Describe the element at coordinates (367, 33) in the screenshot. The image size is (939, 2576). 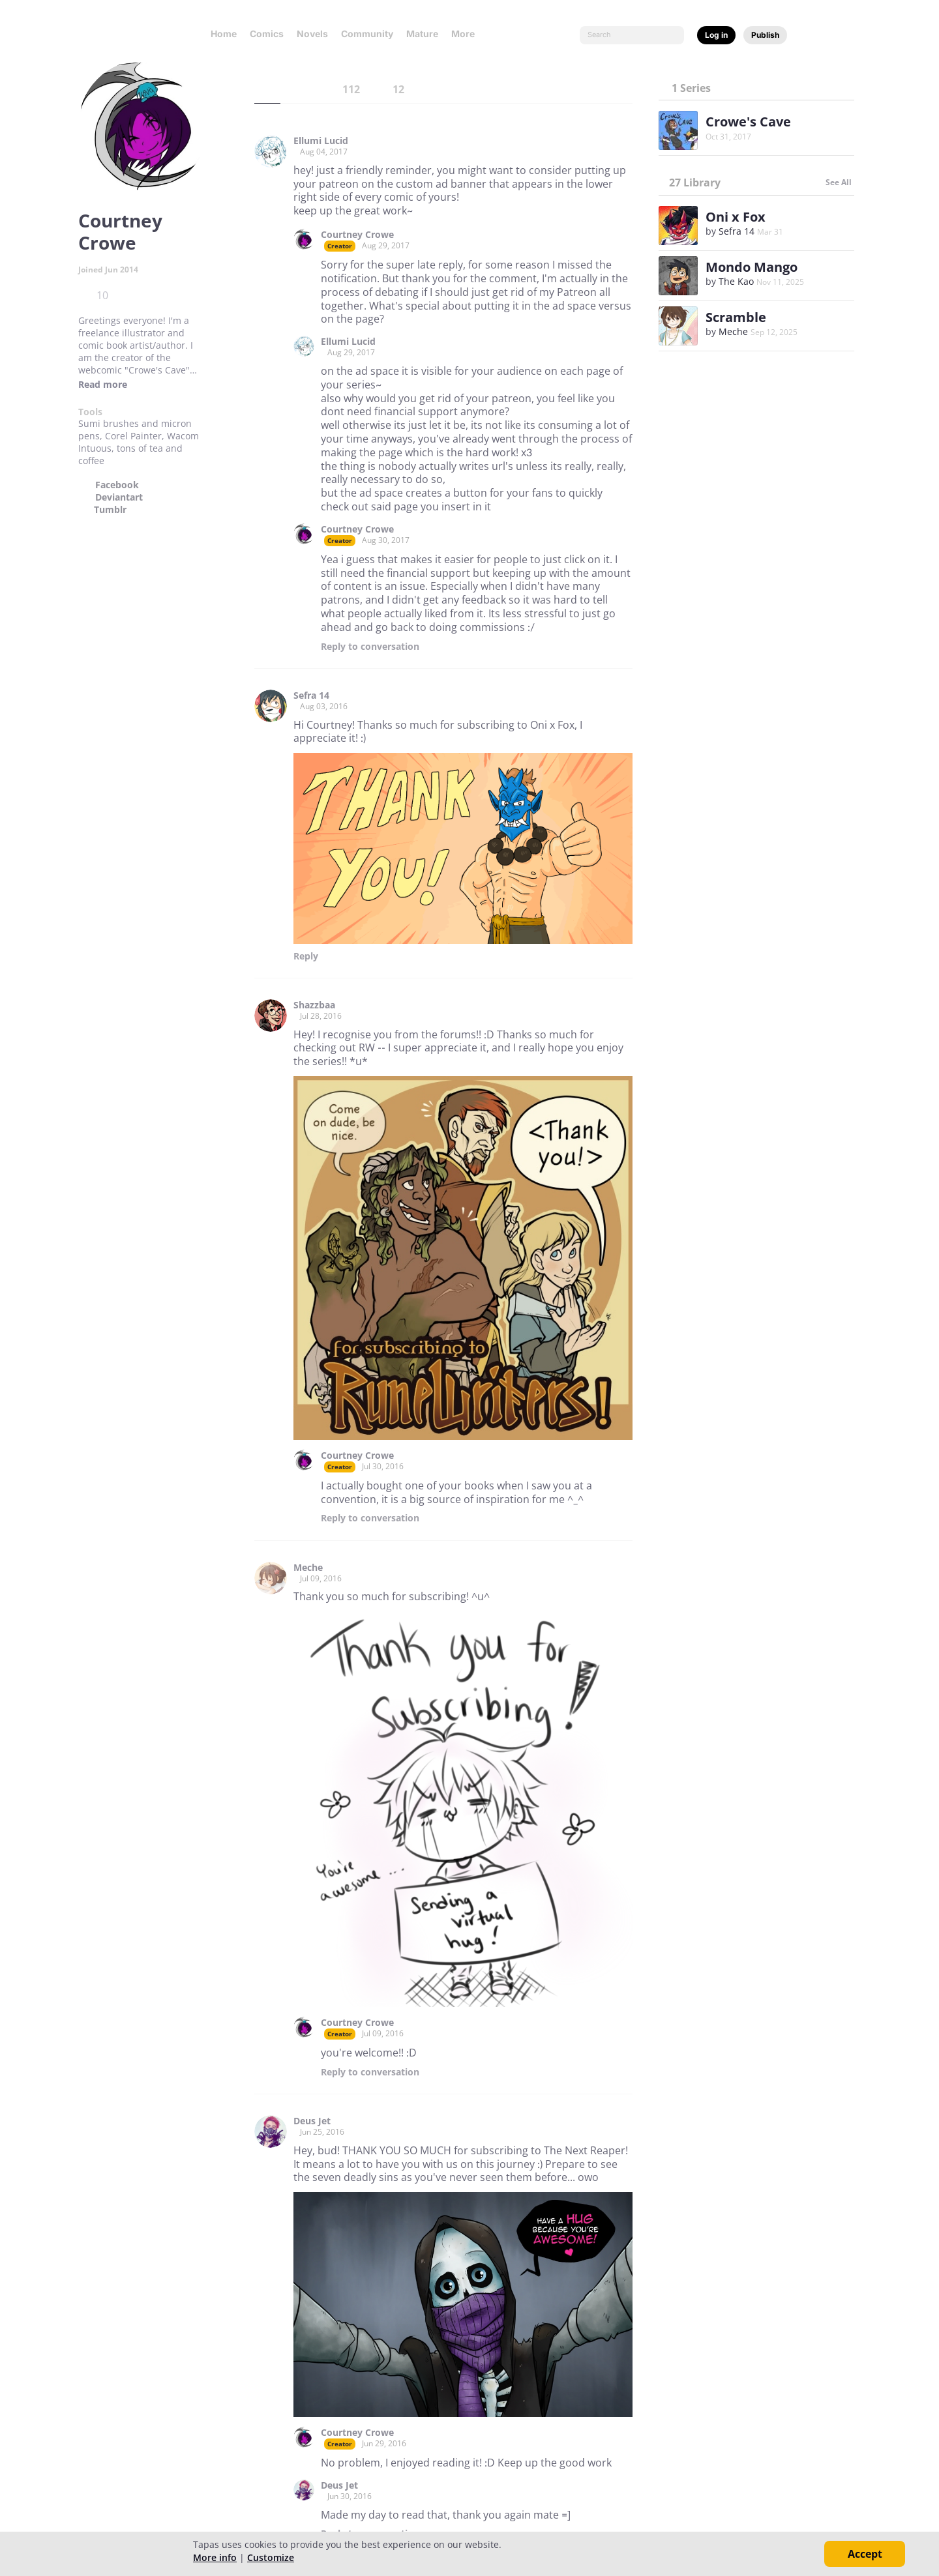
I see `Community` at that location.